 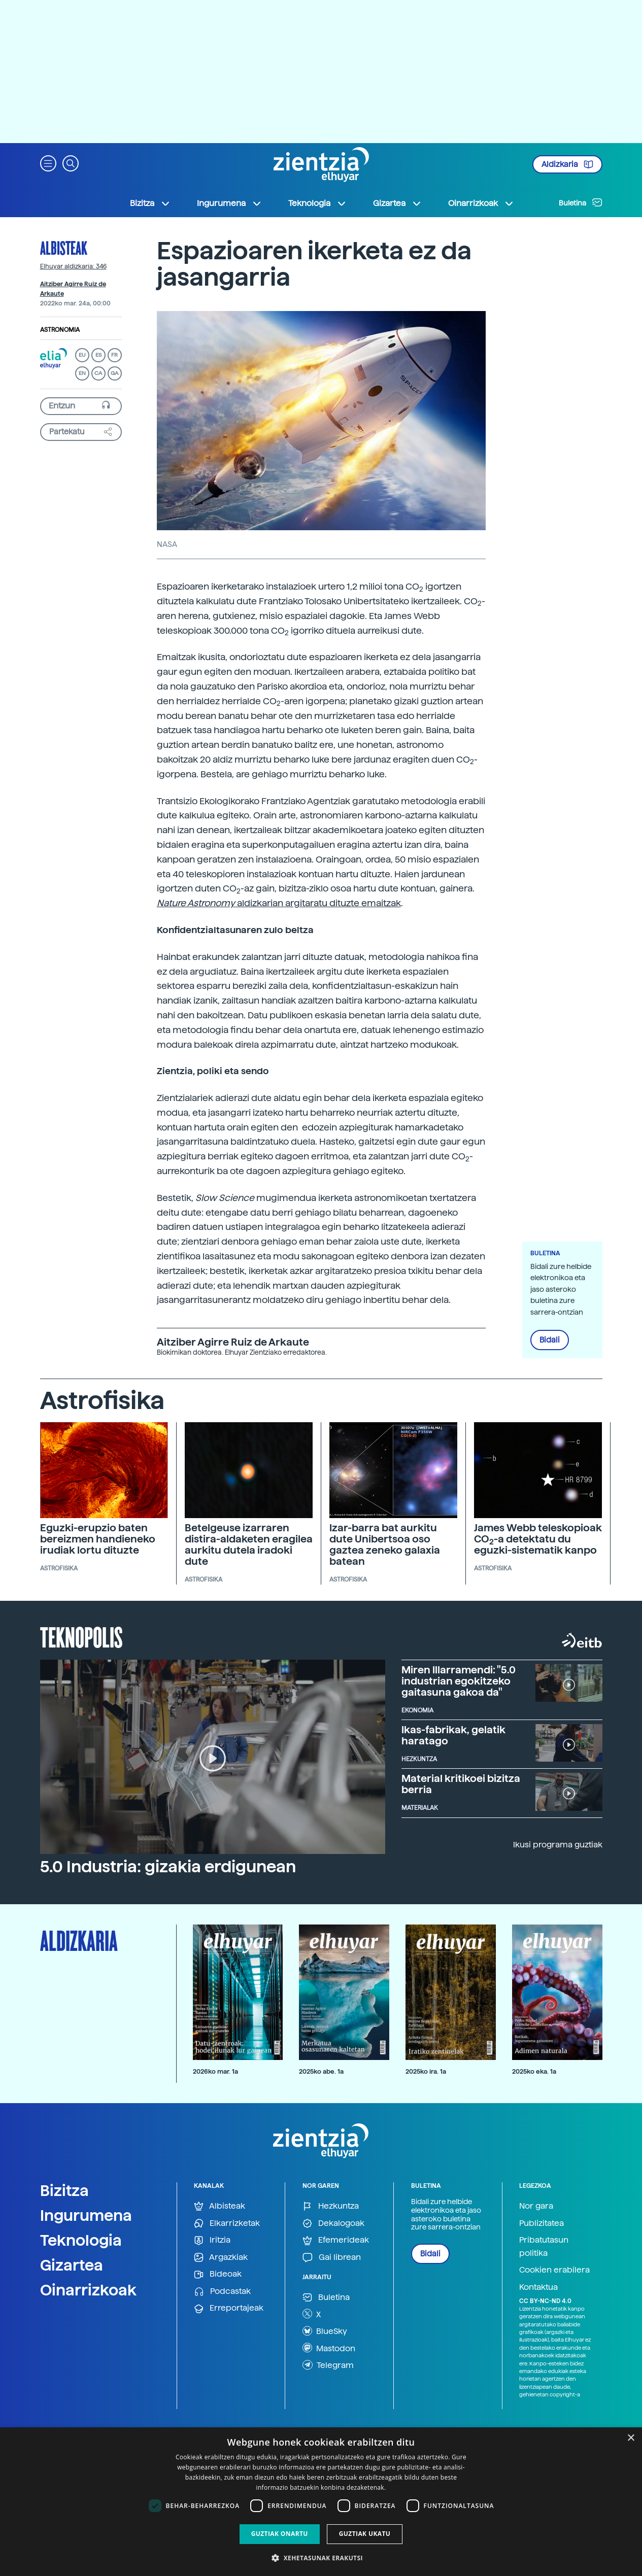 I want to click on Iritzia, so click(x=212, y=2240).